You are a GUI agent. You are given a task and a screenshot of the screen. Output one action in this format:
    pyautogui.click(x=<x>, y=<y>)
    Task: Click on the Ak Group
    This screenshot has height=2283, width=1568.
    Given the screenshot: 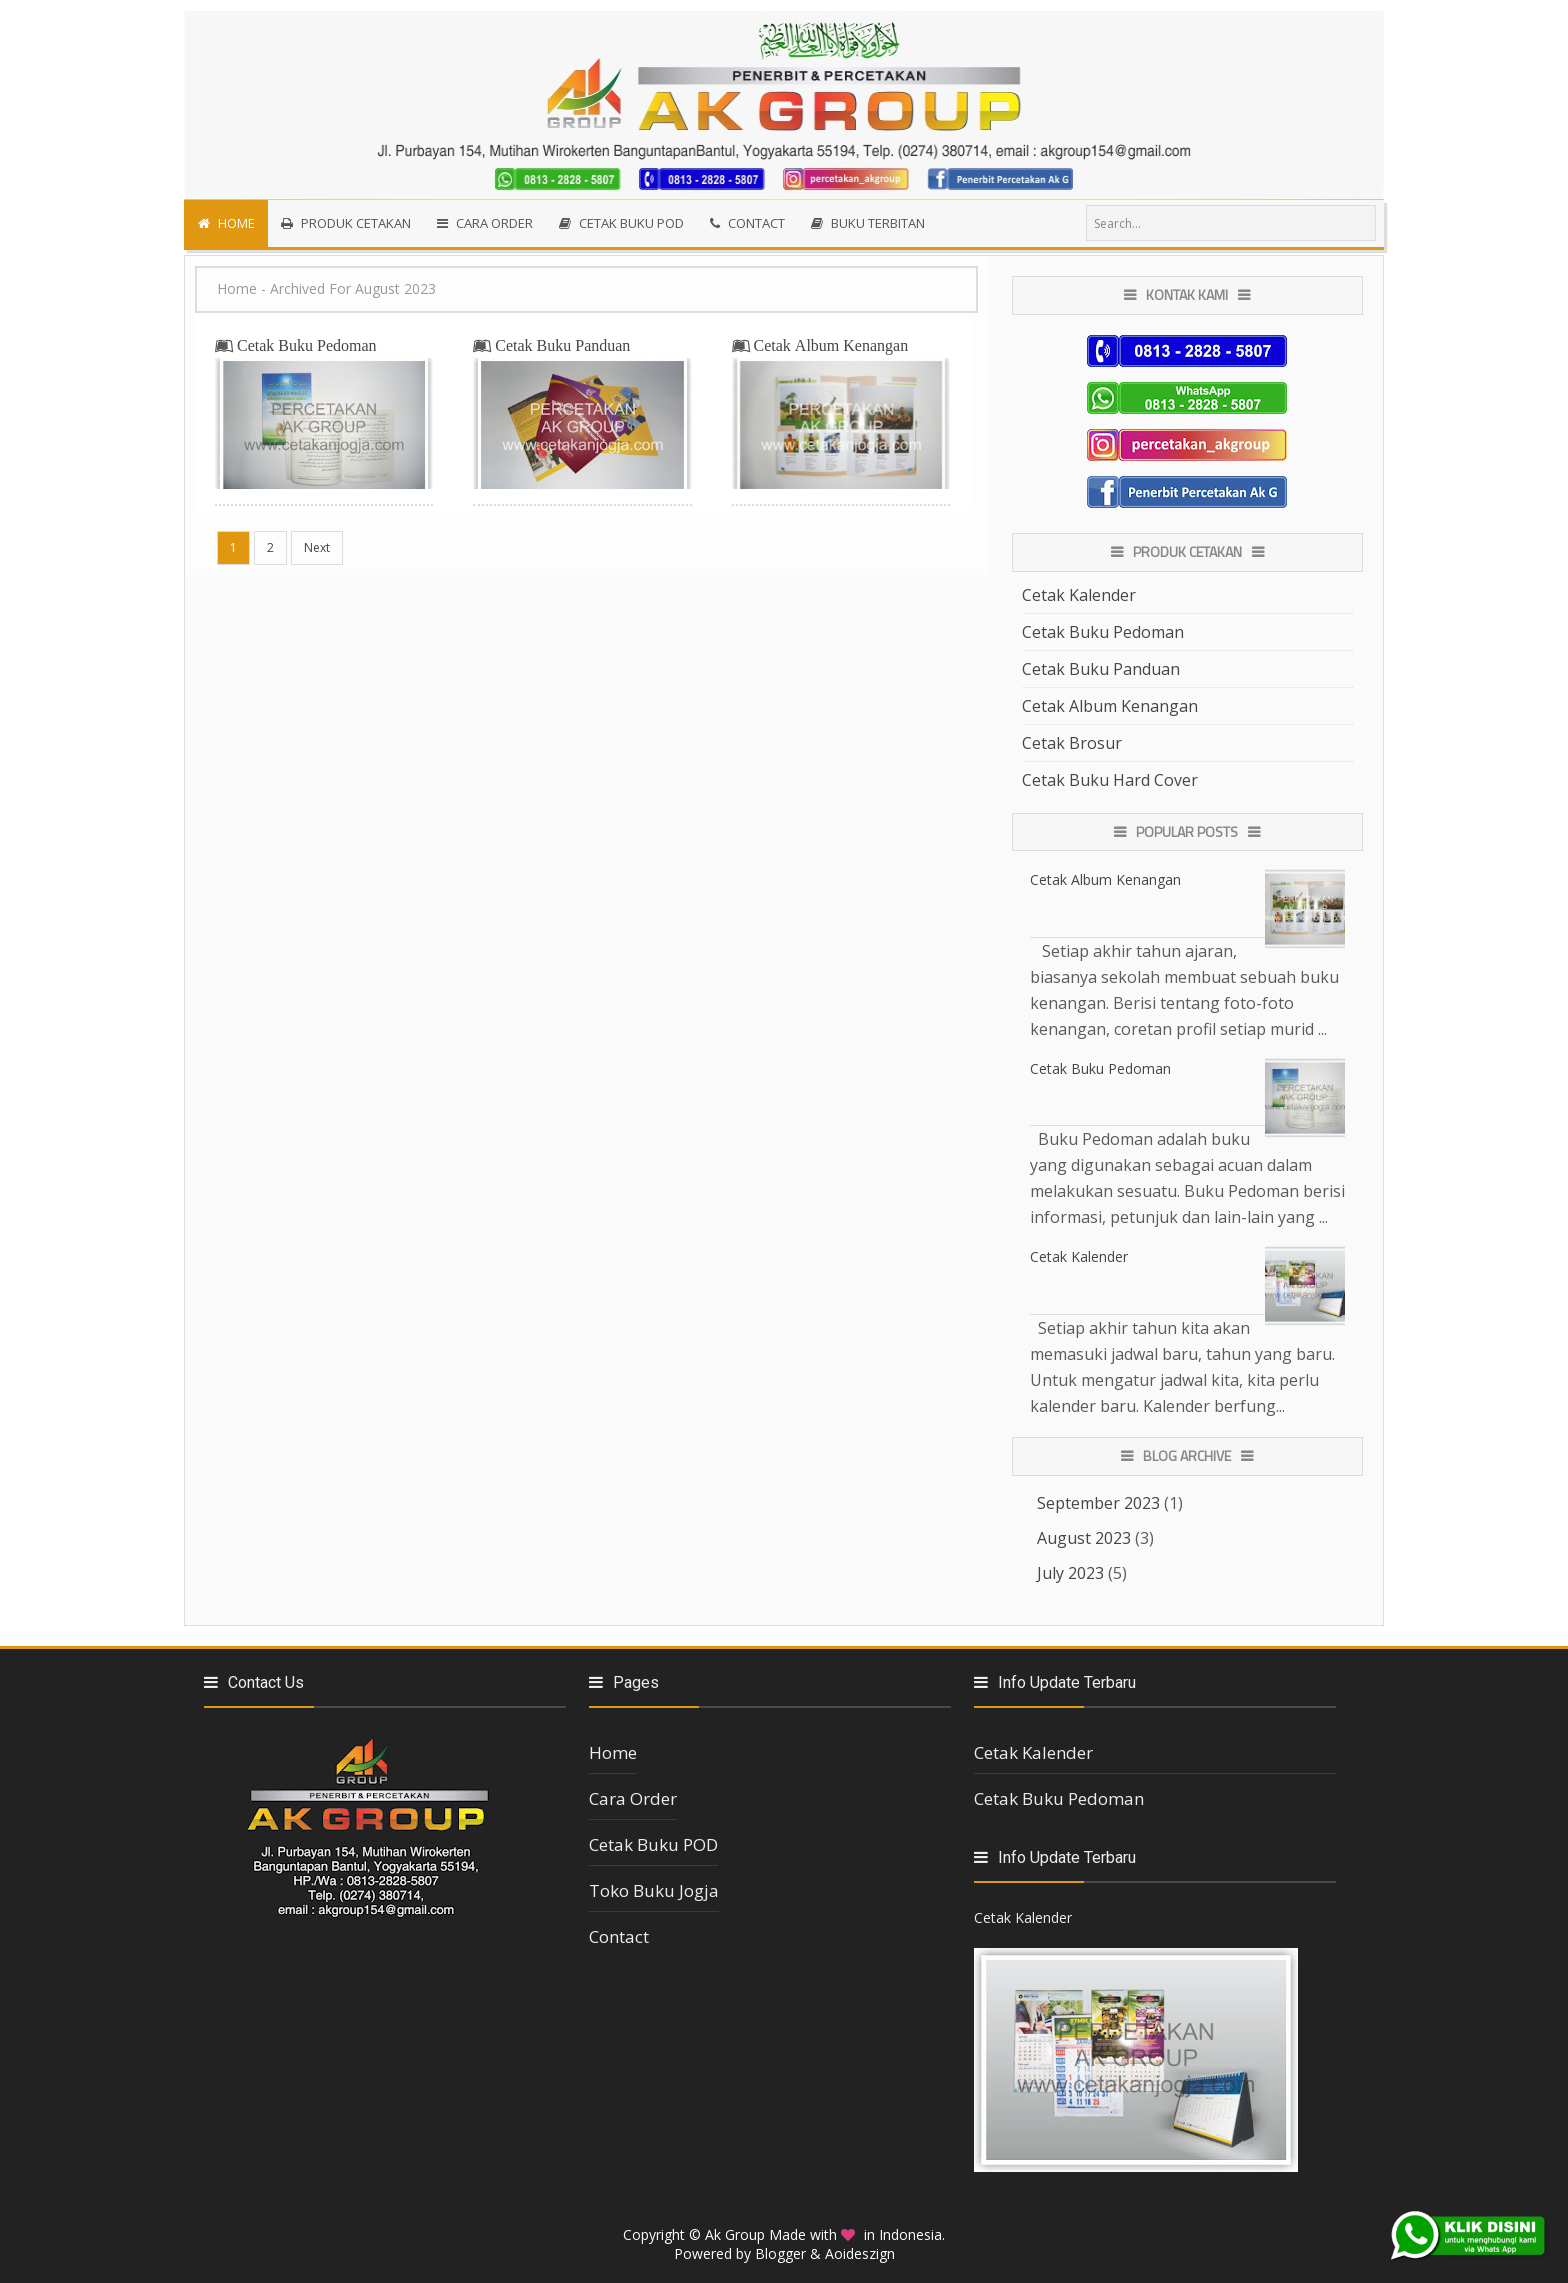 What is the action you would take?
    pyautogui.click(x=735, y=2234)
    